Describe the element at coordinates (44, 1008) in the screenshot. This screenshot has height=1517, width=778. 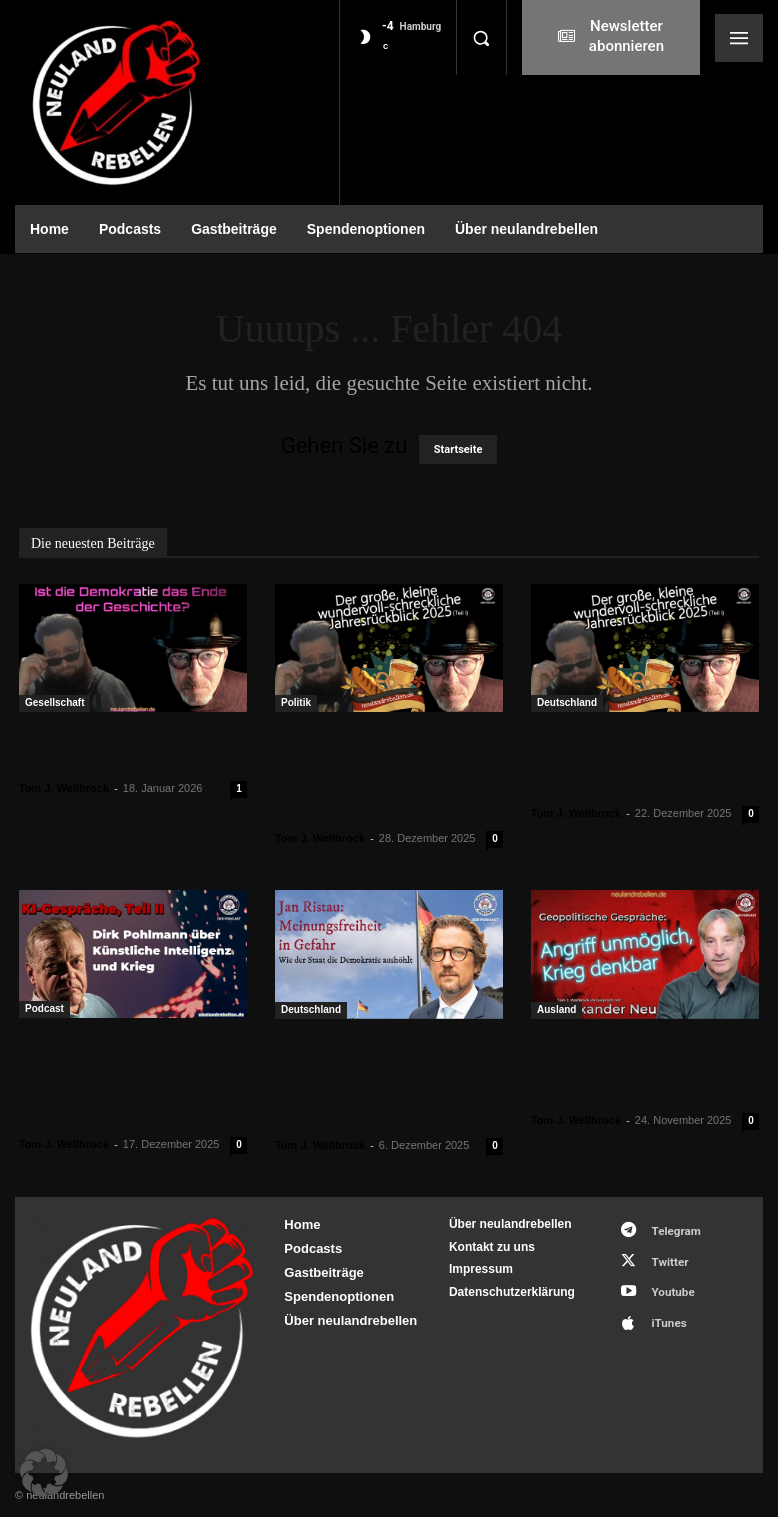
I see `Podcast` at that location.